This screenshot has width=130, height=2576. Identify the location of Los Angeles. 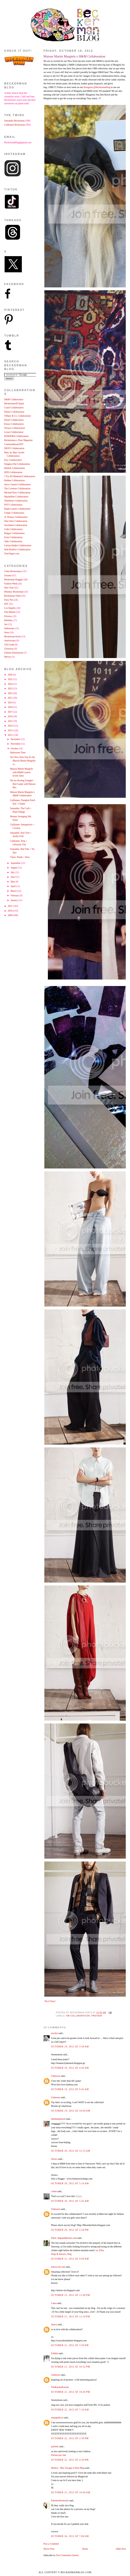
(10, 608).